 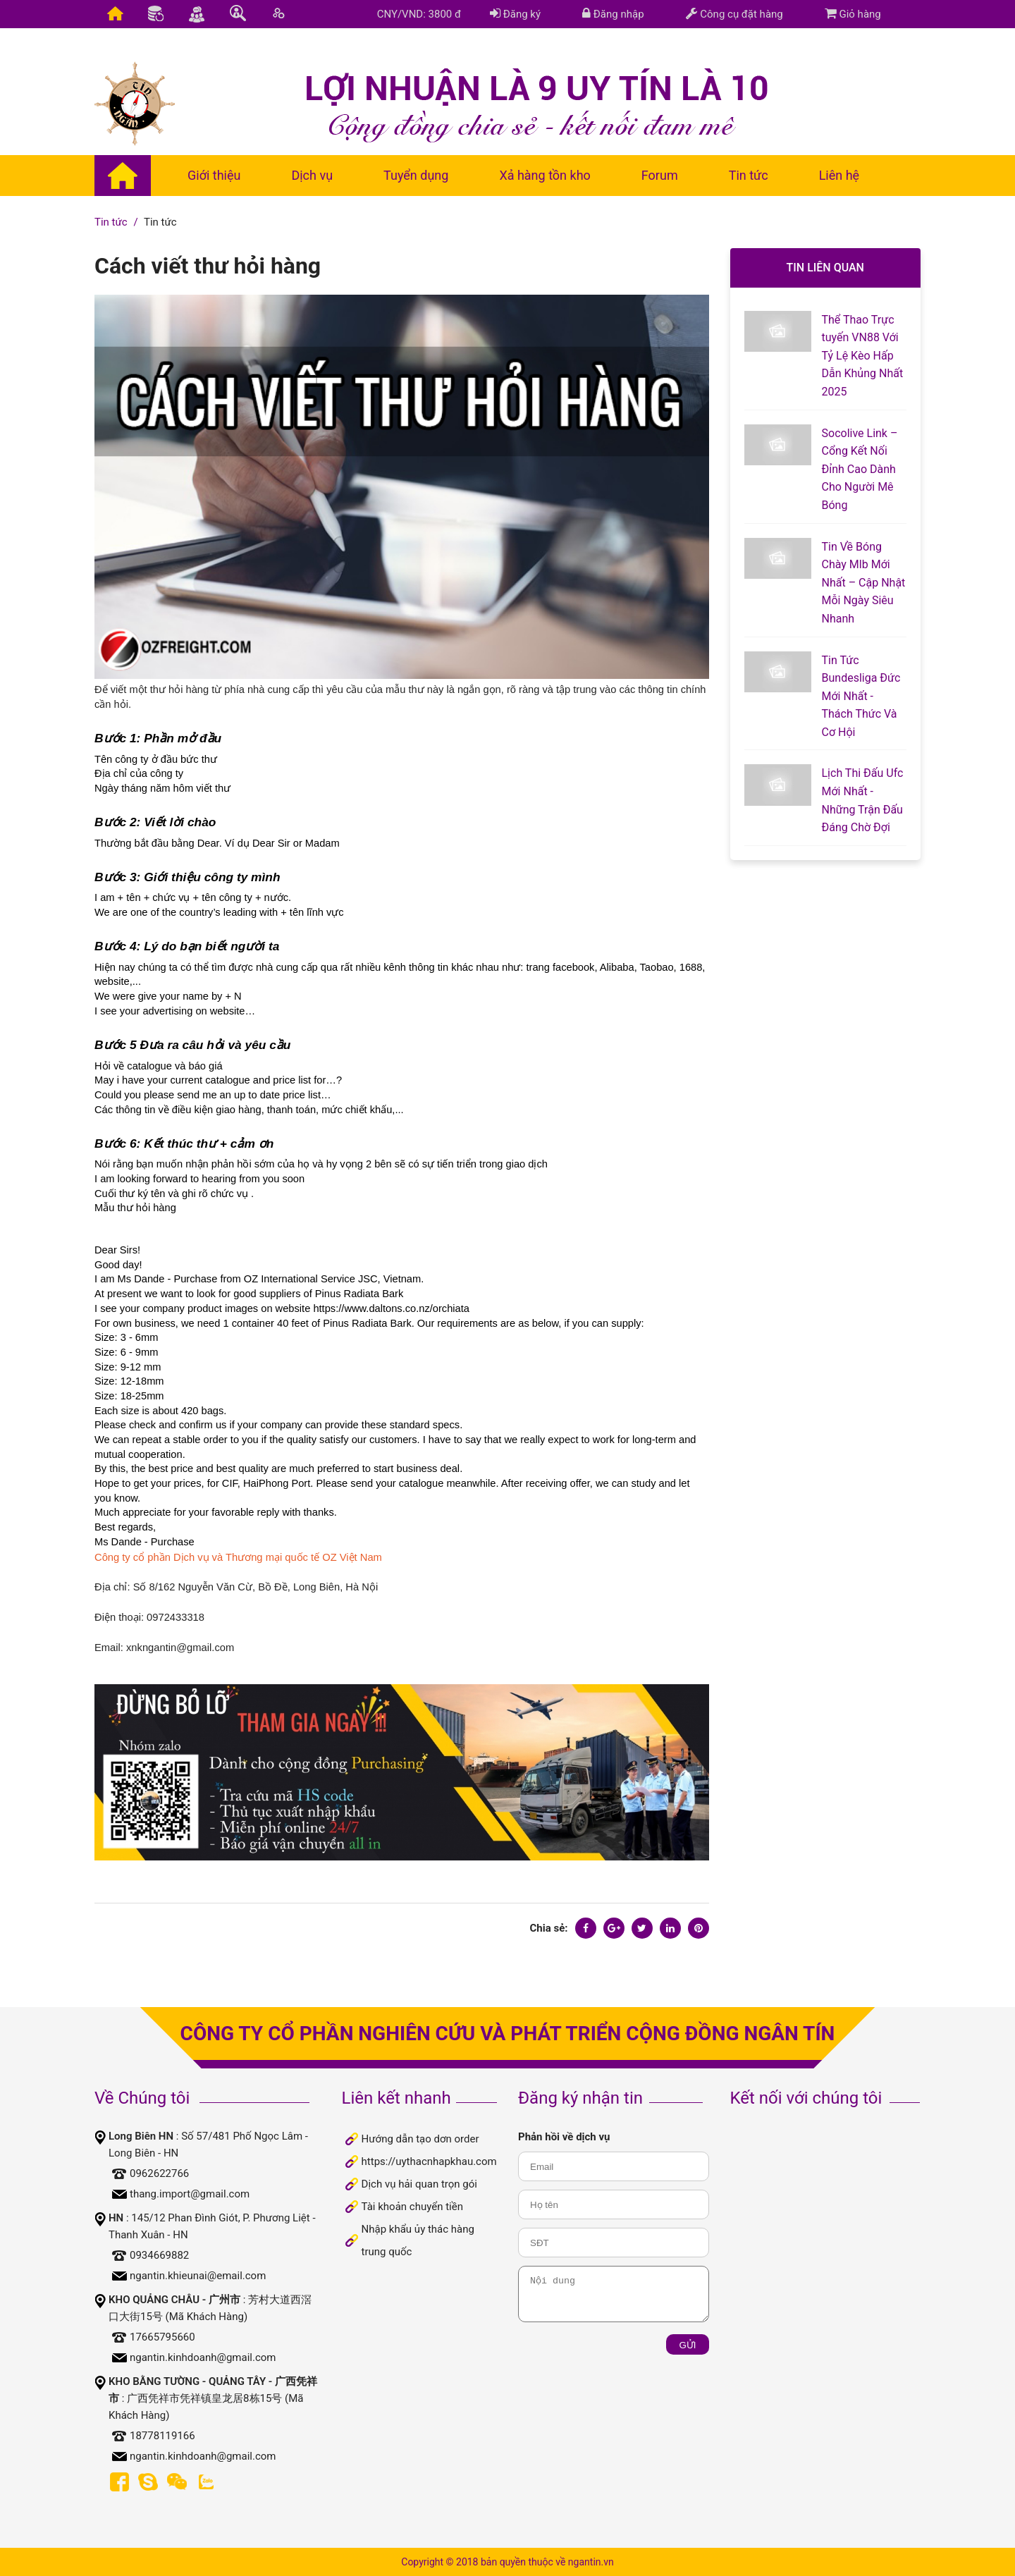 What do you see at coordinates (420, 2139) in the screenshot?
I see `Hướng dẫn tạo dơn order` at bounding box center [420, 2139].